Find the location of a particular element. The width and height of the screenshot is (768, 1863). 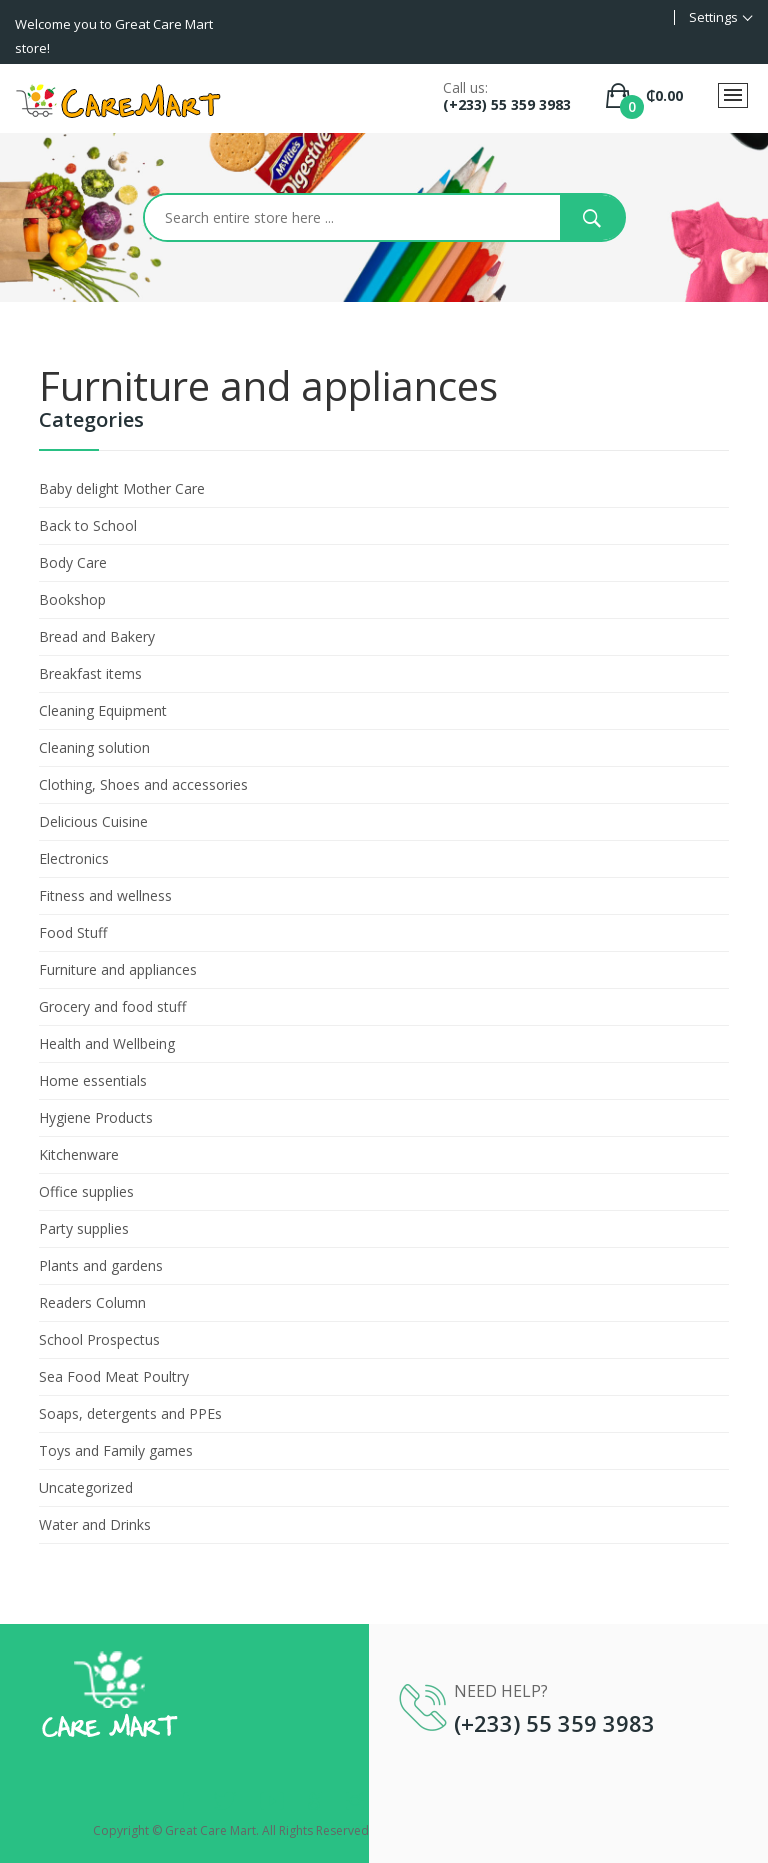

(+233) 55 359 3983 is located at coordinates (507, 104).